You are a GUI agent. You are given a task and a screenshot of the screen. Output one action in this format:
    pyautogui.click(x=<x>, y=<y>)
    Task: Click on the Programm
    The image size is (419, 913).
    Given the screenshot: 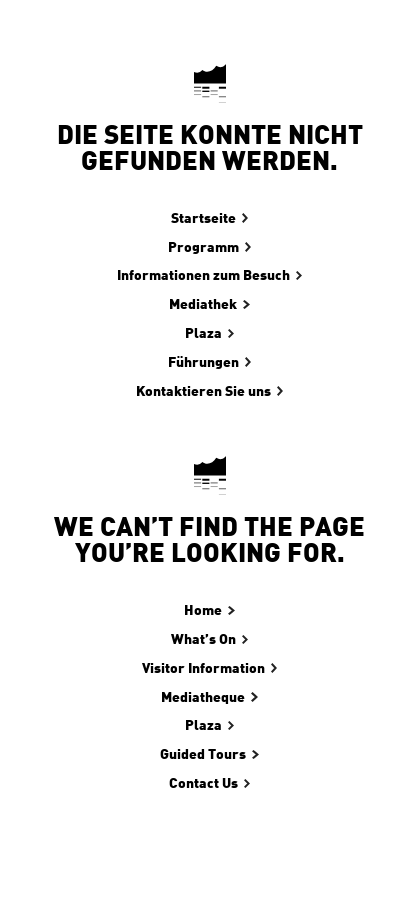 What is the action you would take?
    pyautogui.click(x=203, y=248)
    